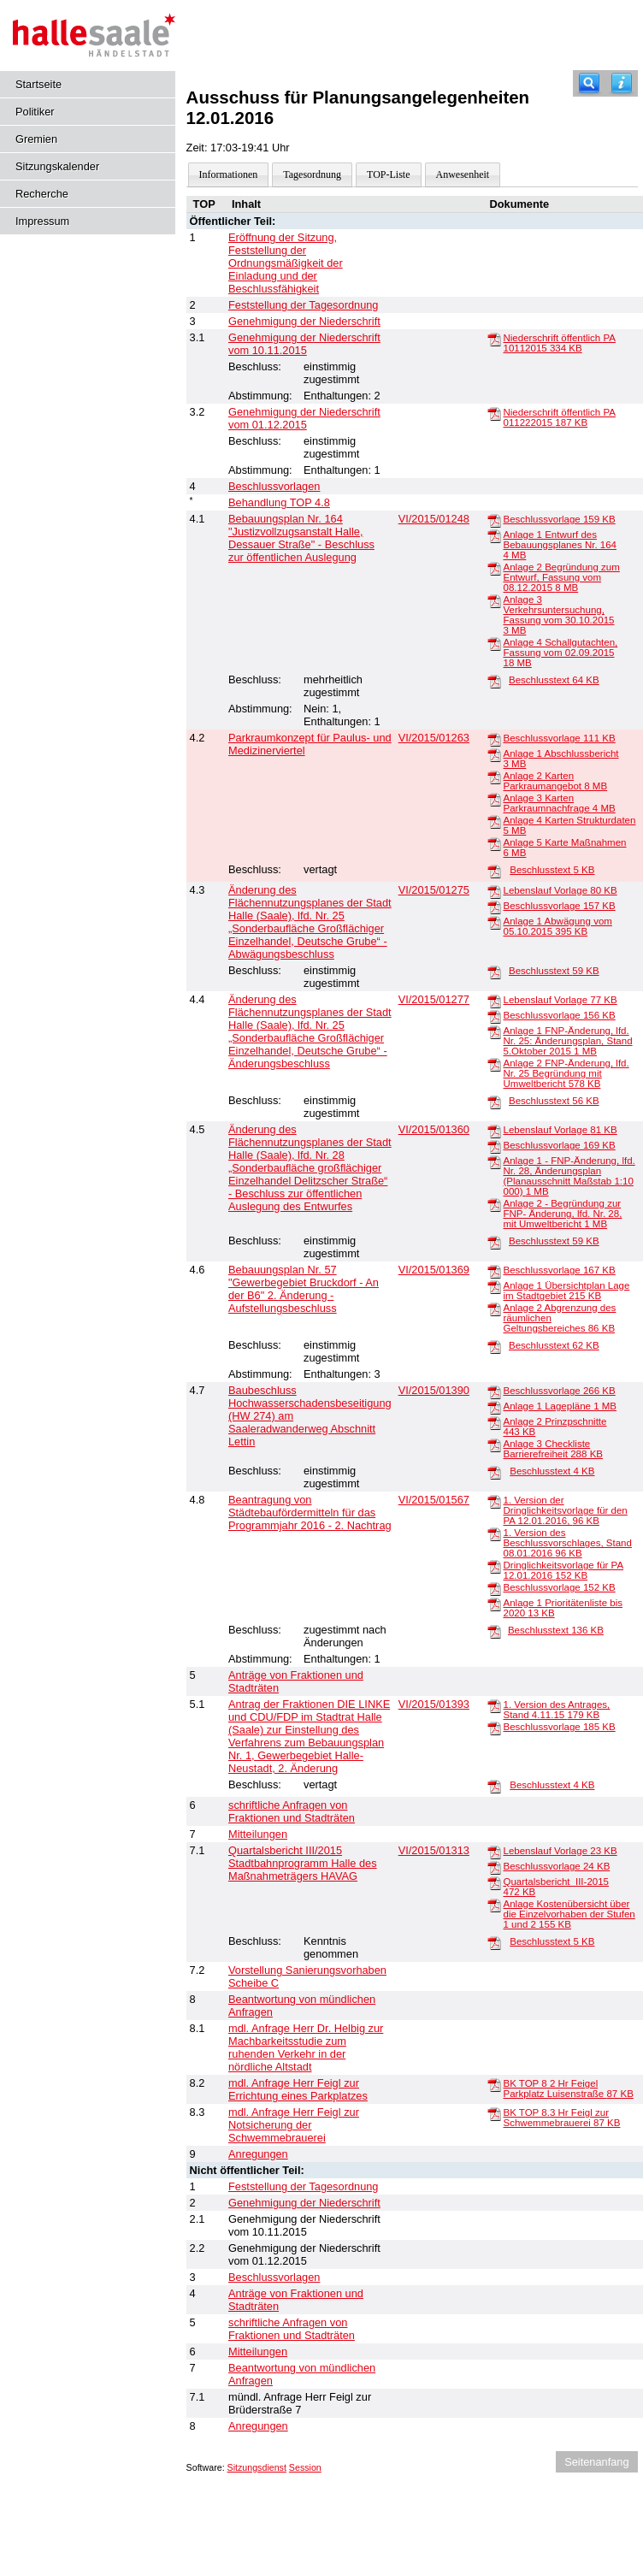  Describe the element at coordinates (567, 1040) in the screenshot. I see `Anlage 1 FNP-Änderung, lfd. Nr. 25: Änderungsplan, Stand 5.Oktober 2015` at that location.